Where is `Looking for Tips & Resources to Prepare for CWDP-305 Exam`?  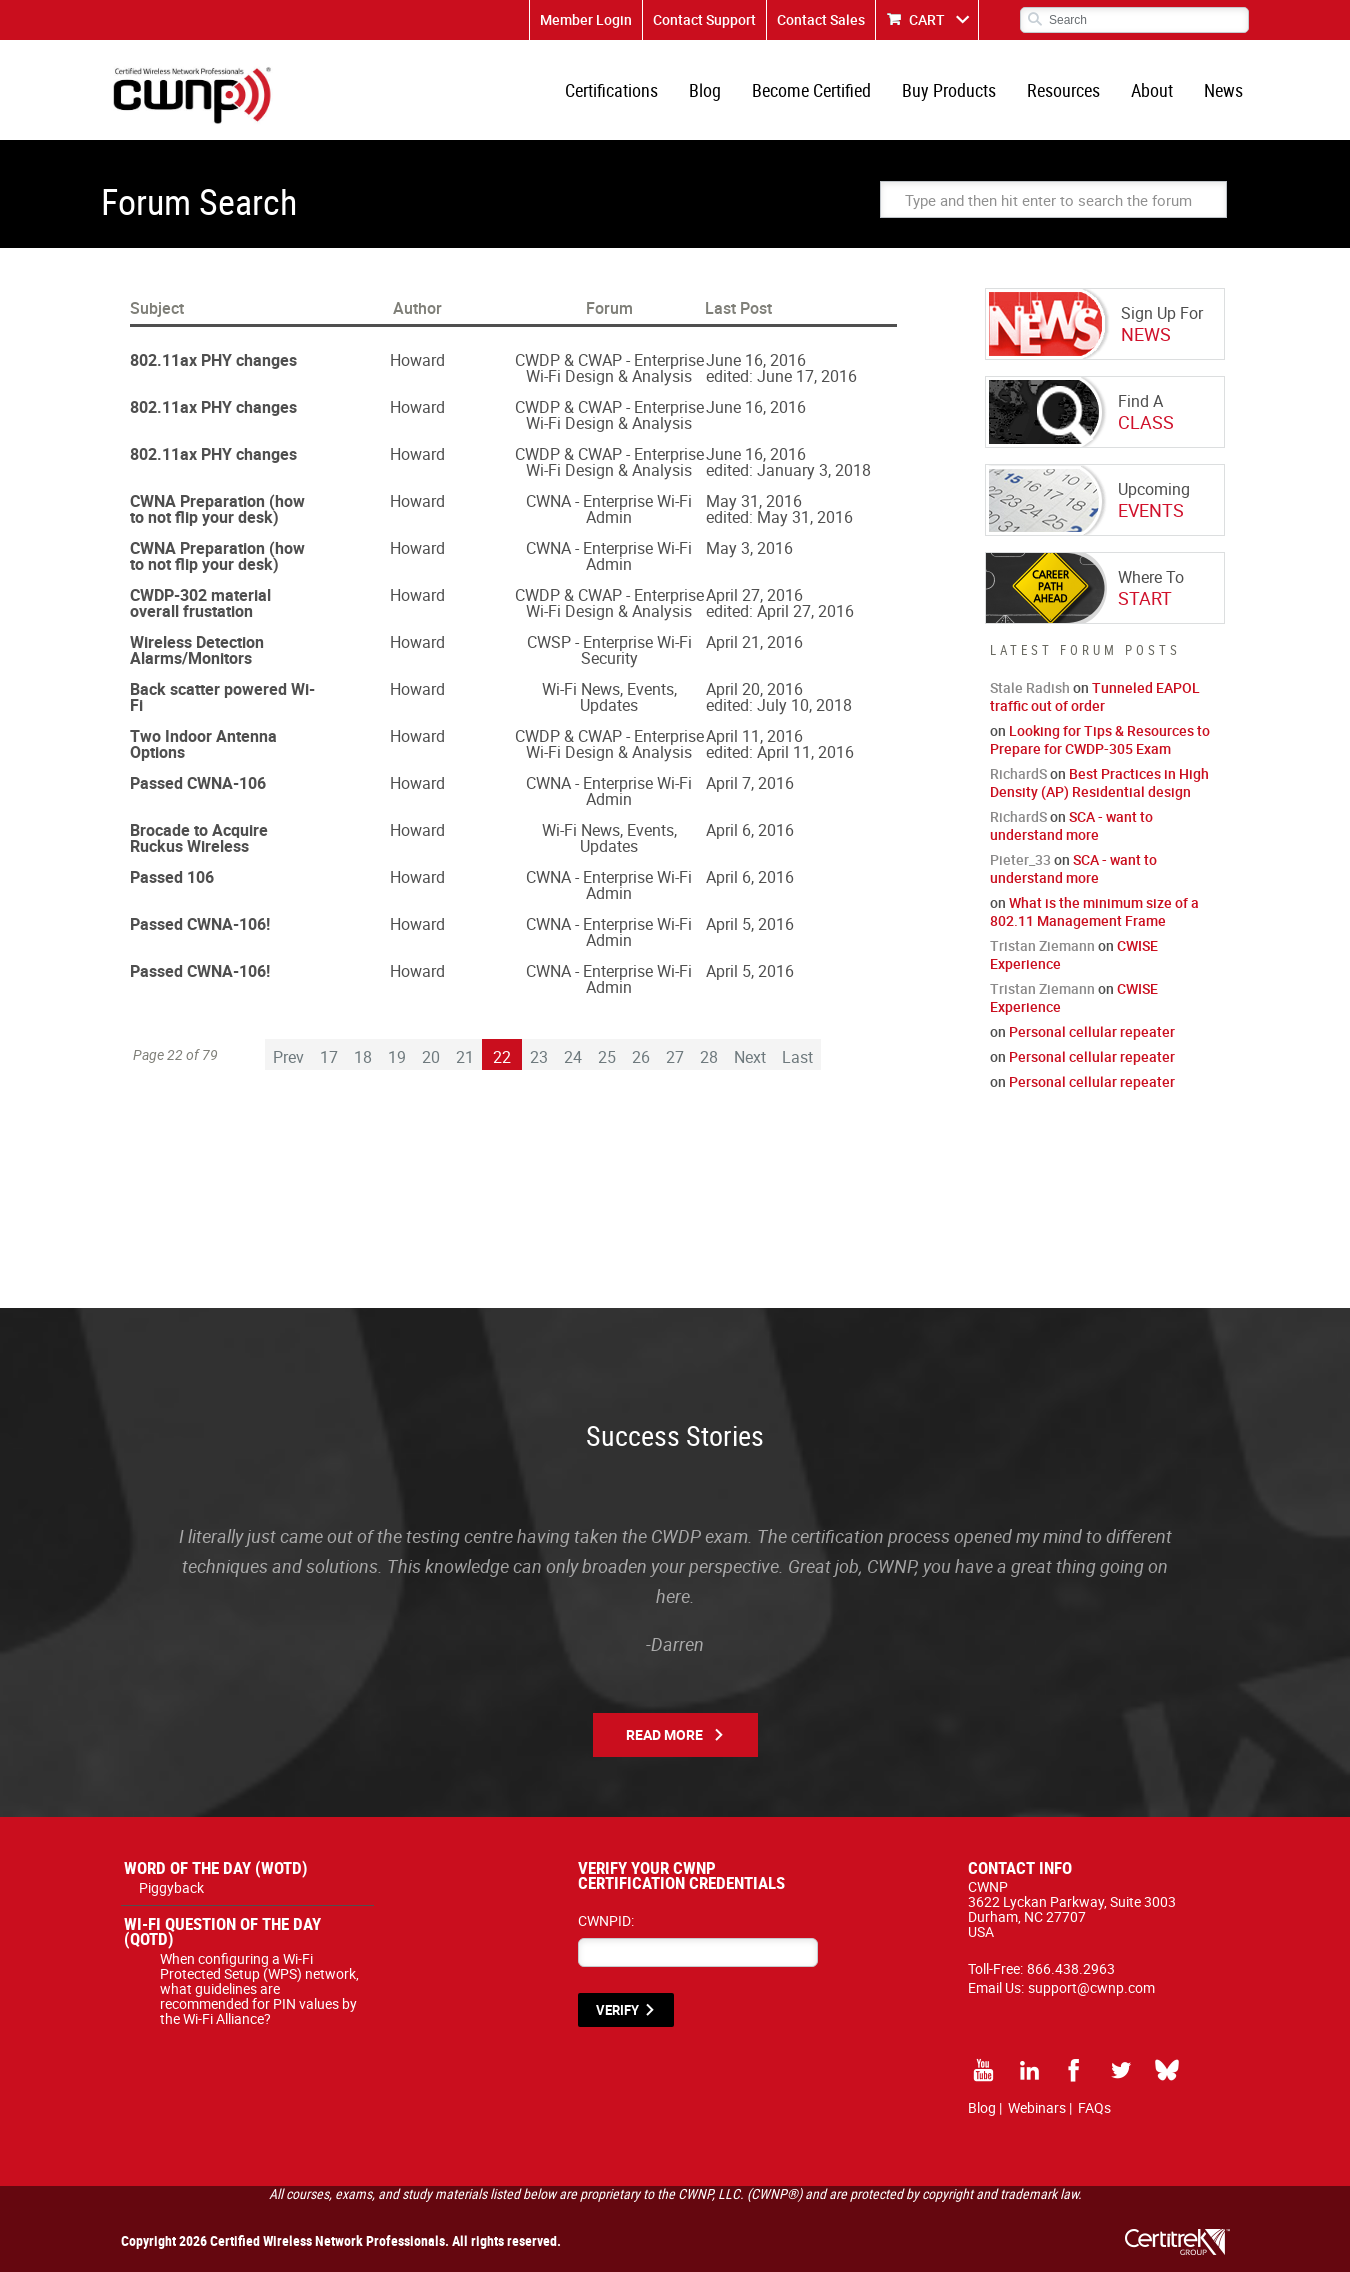
Looking for Tips & Resources to Prepare for CWDP-305 Exam is located at coordinates (1100, 739).